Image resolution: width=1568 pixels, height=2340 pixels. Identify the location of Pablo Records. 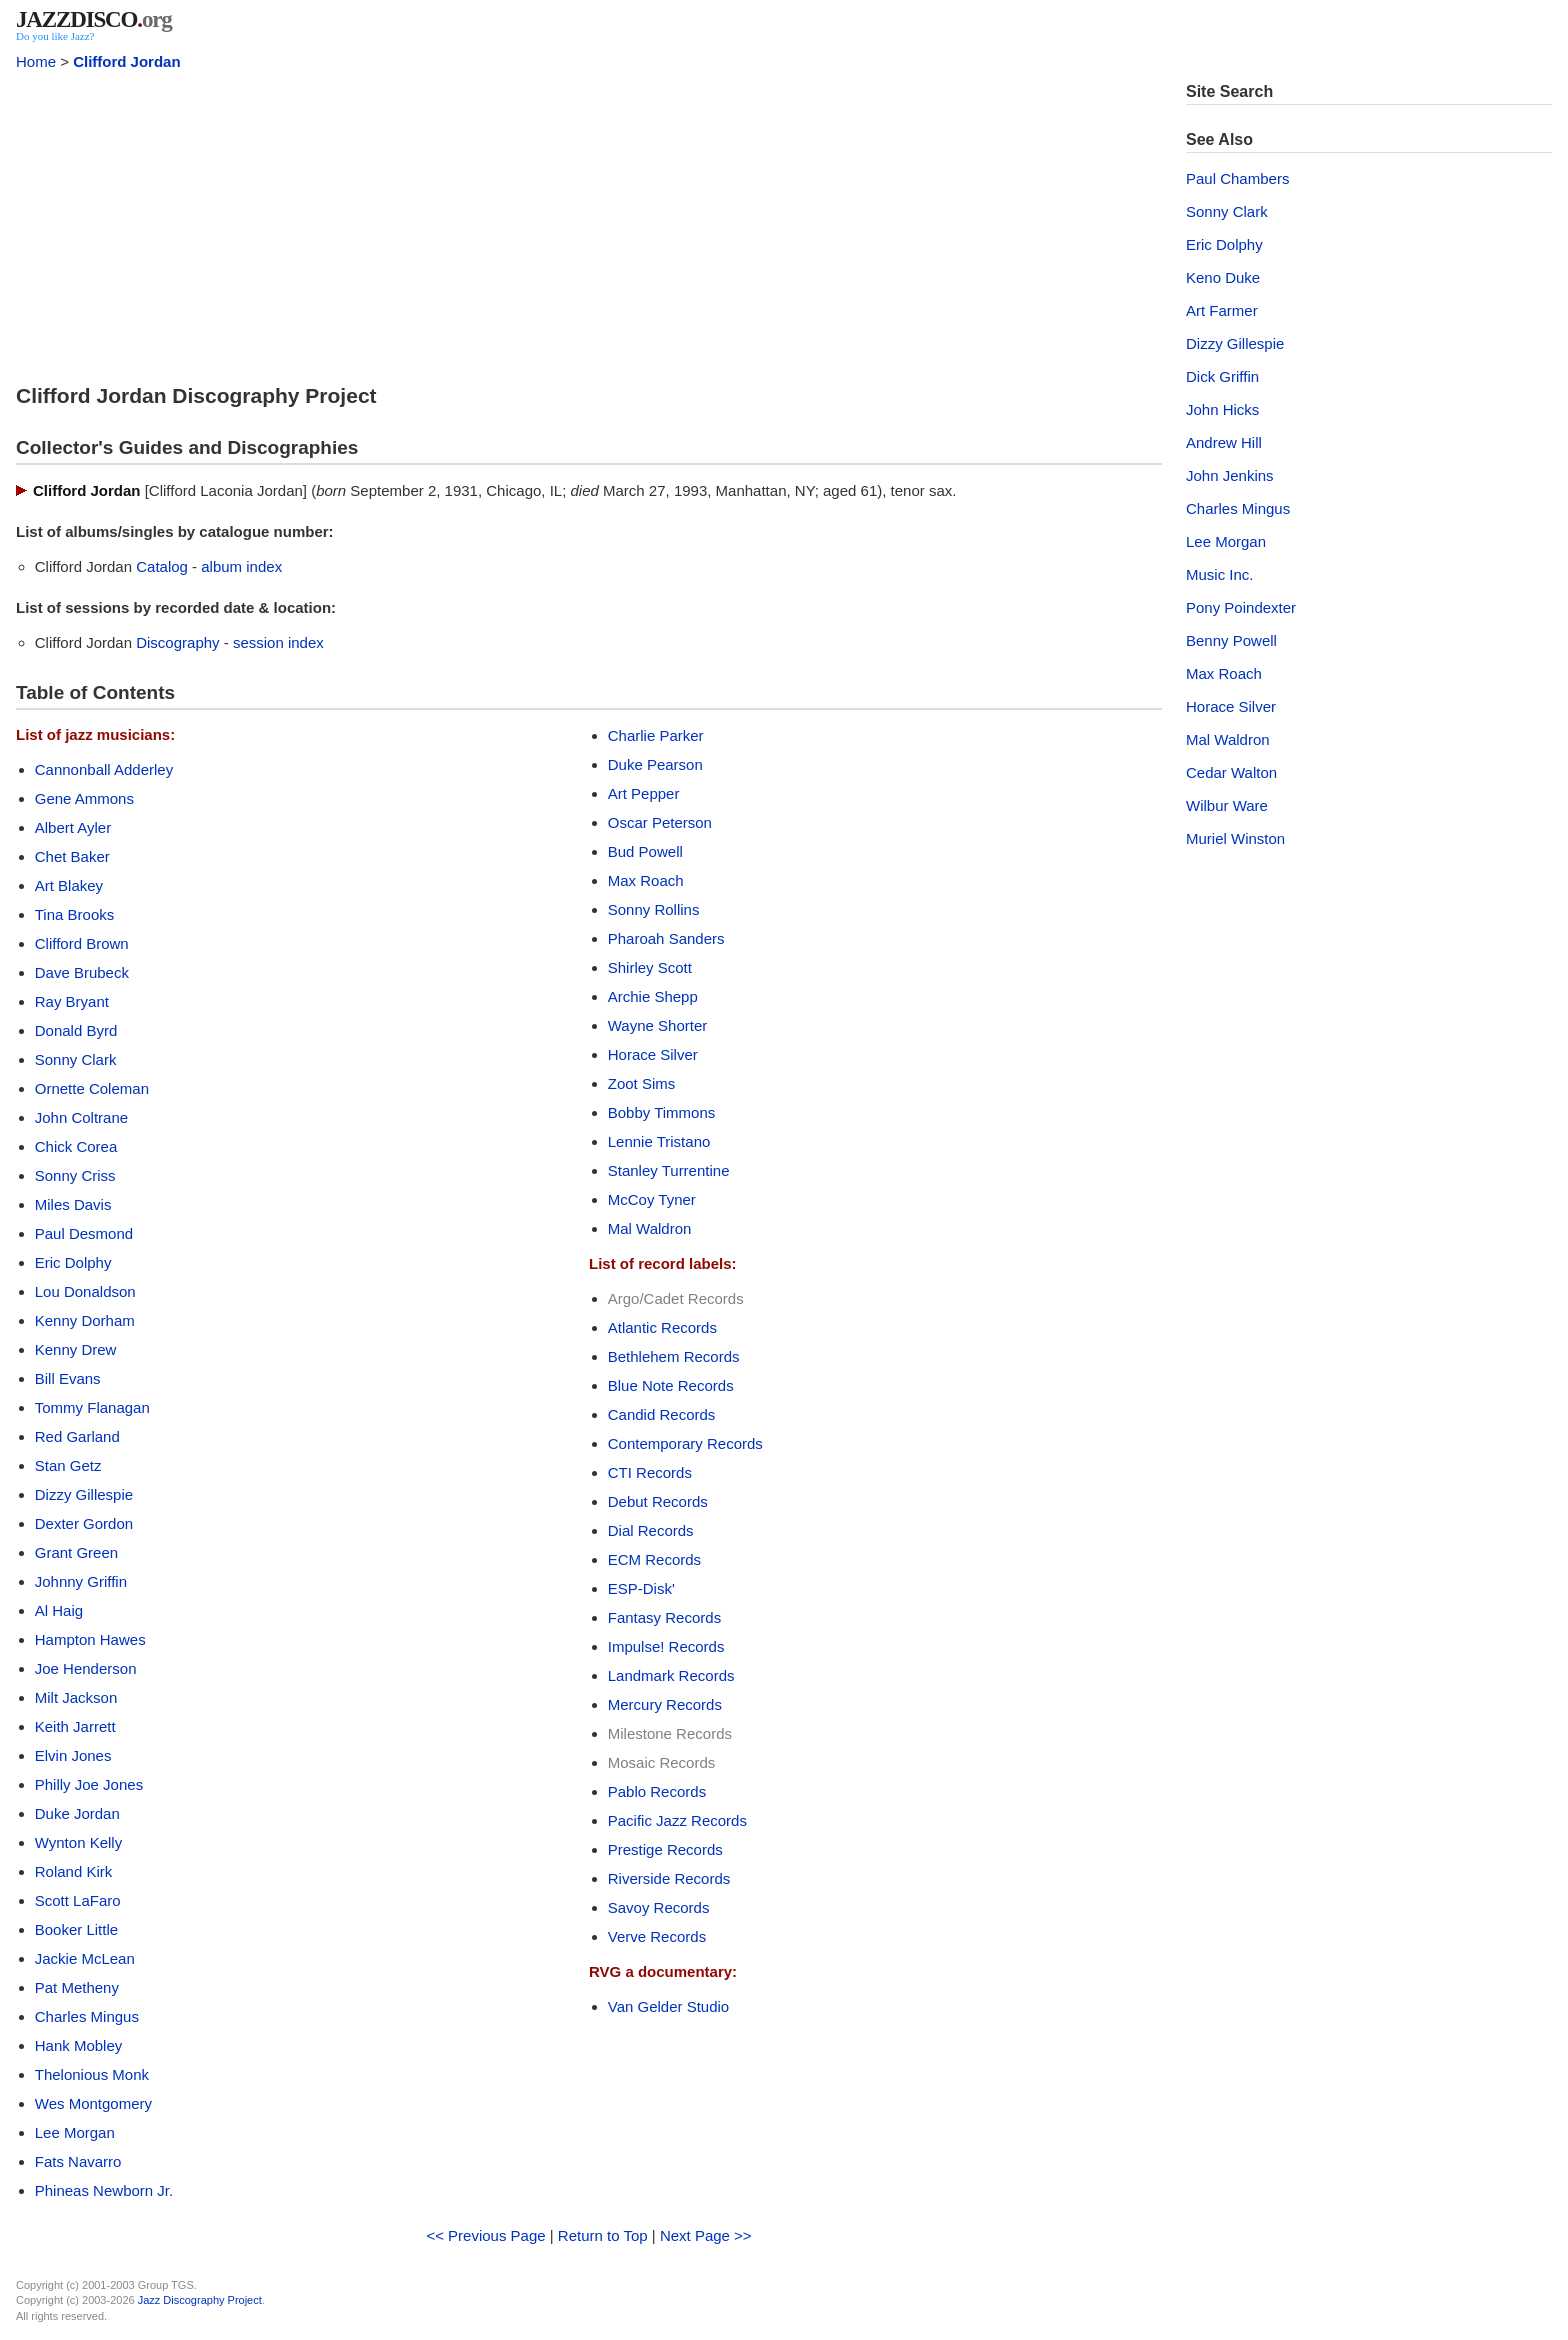
(657, 1791).